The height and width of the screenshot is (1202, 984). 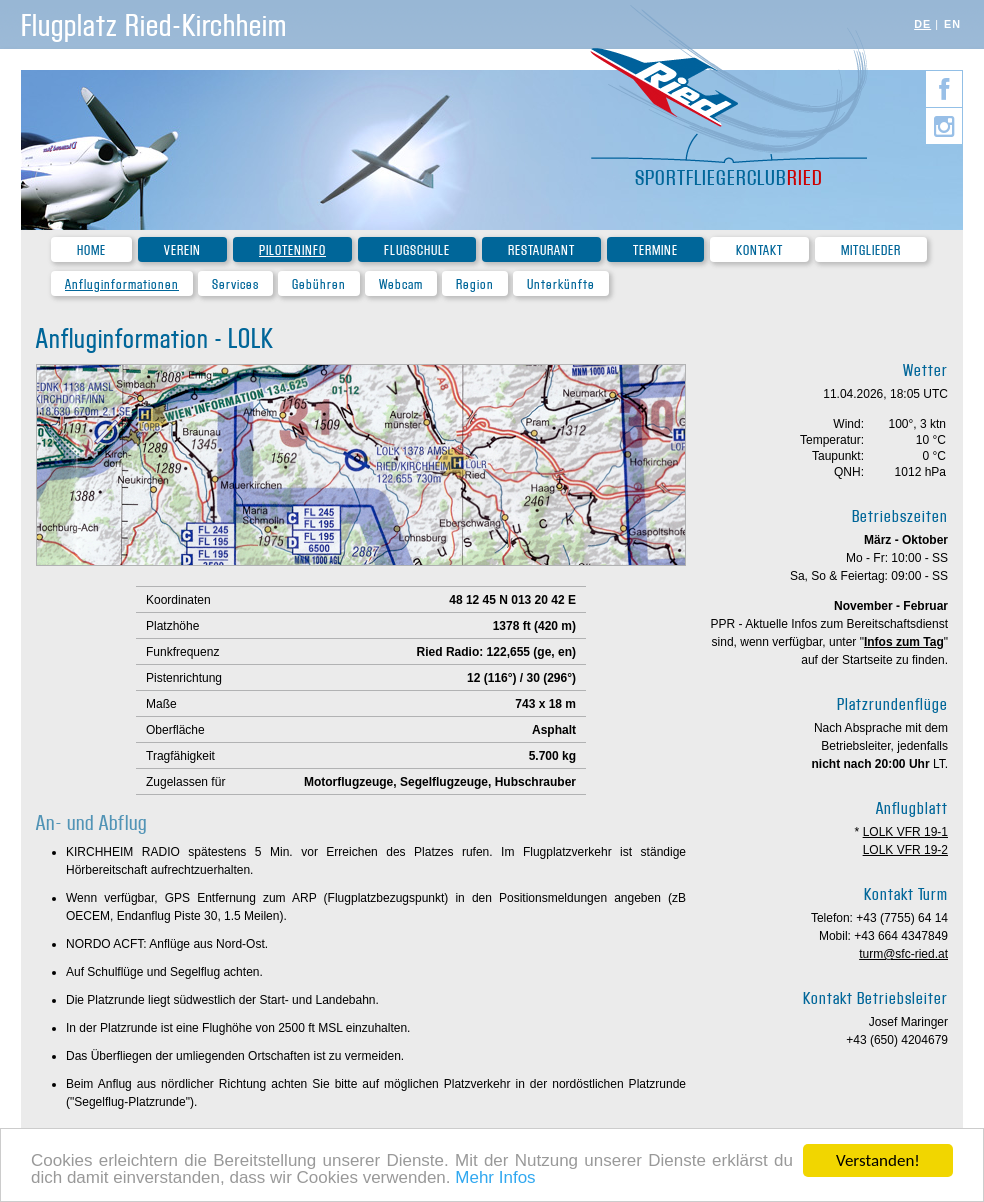 I want to click on Unterkünfte, so click(x=561, y=284).